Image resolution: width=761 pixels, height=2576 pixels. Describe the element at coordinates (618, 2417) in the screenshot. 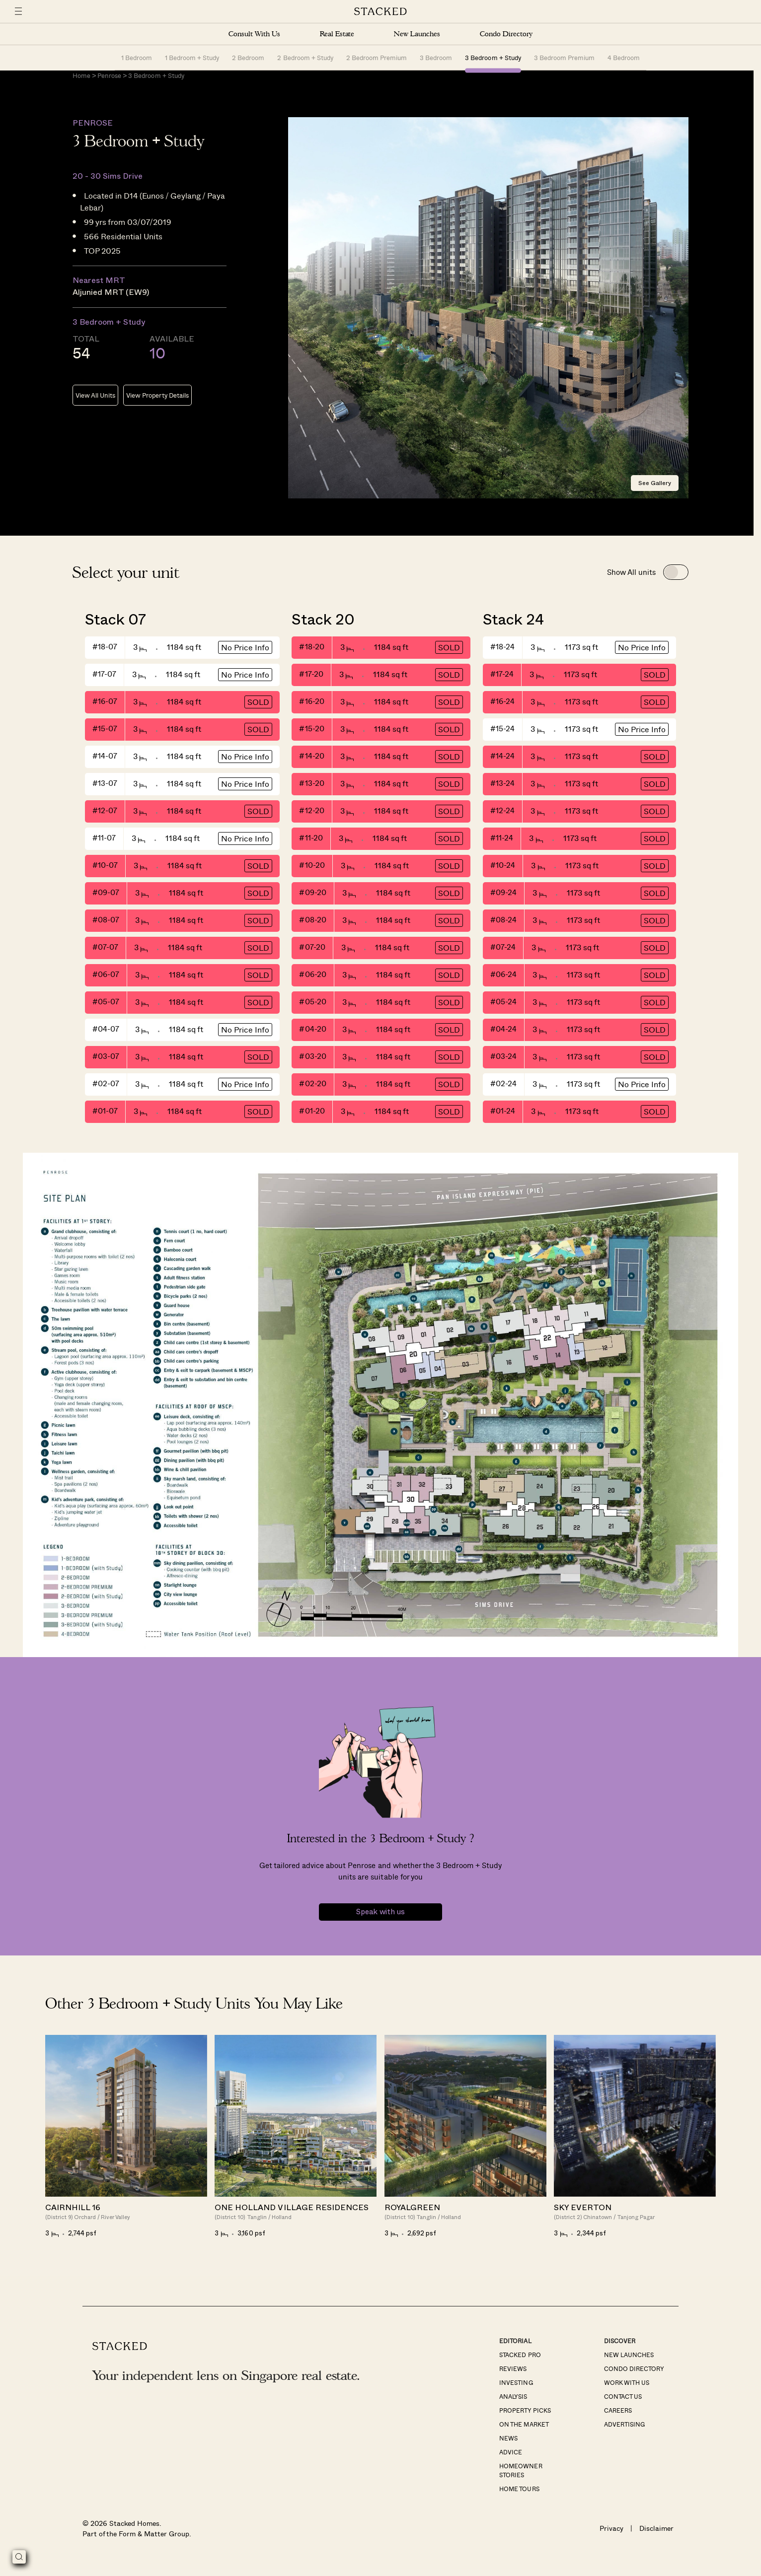

I see `Careers` at that location.